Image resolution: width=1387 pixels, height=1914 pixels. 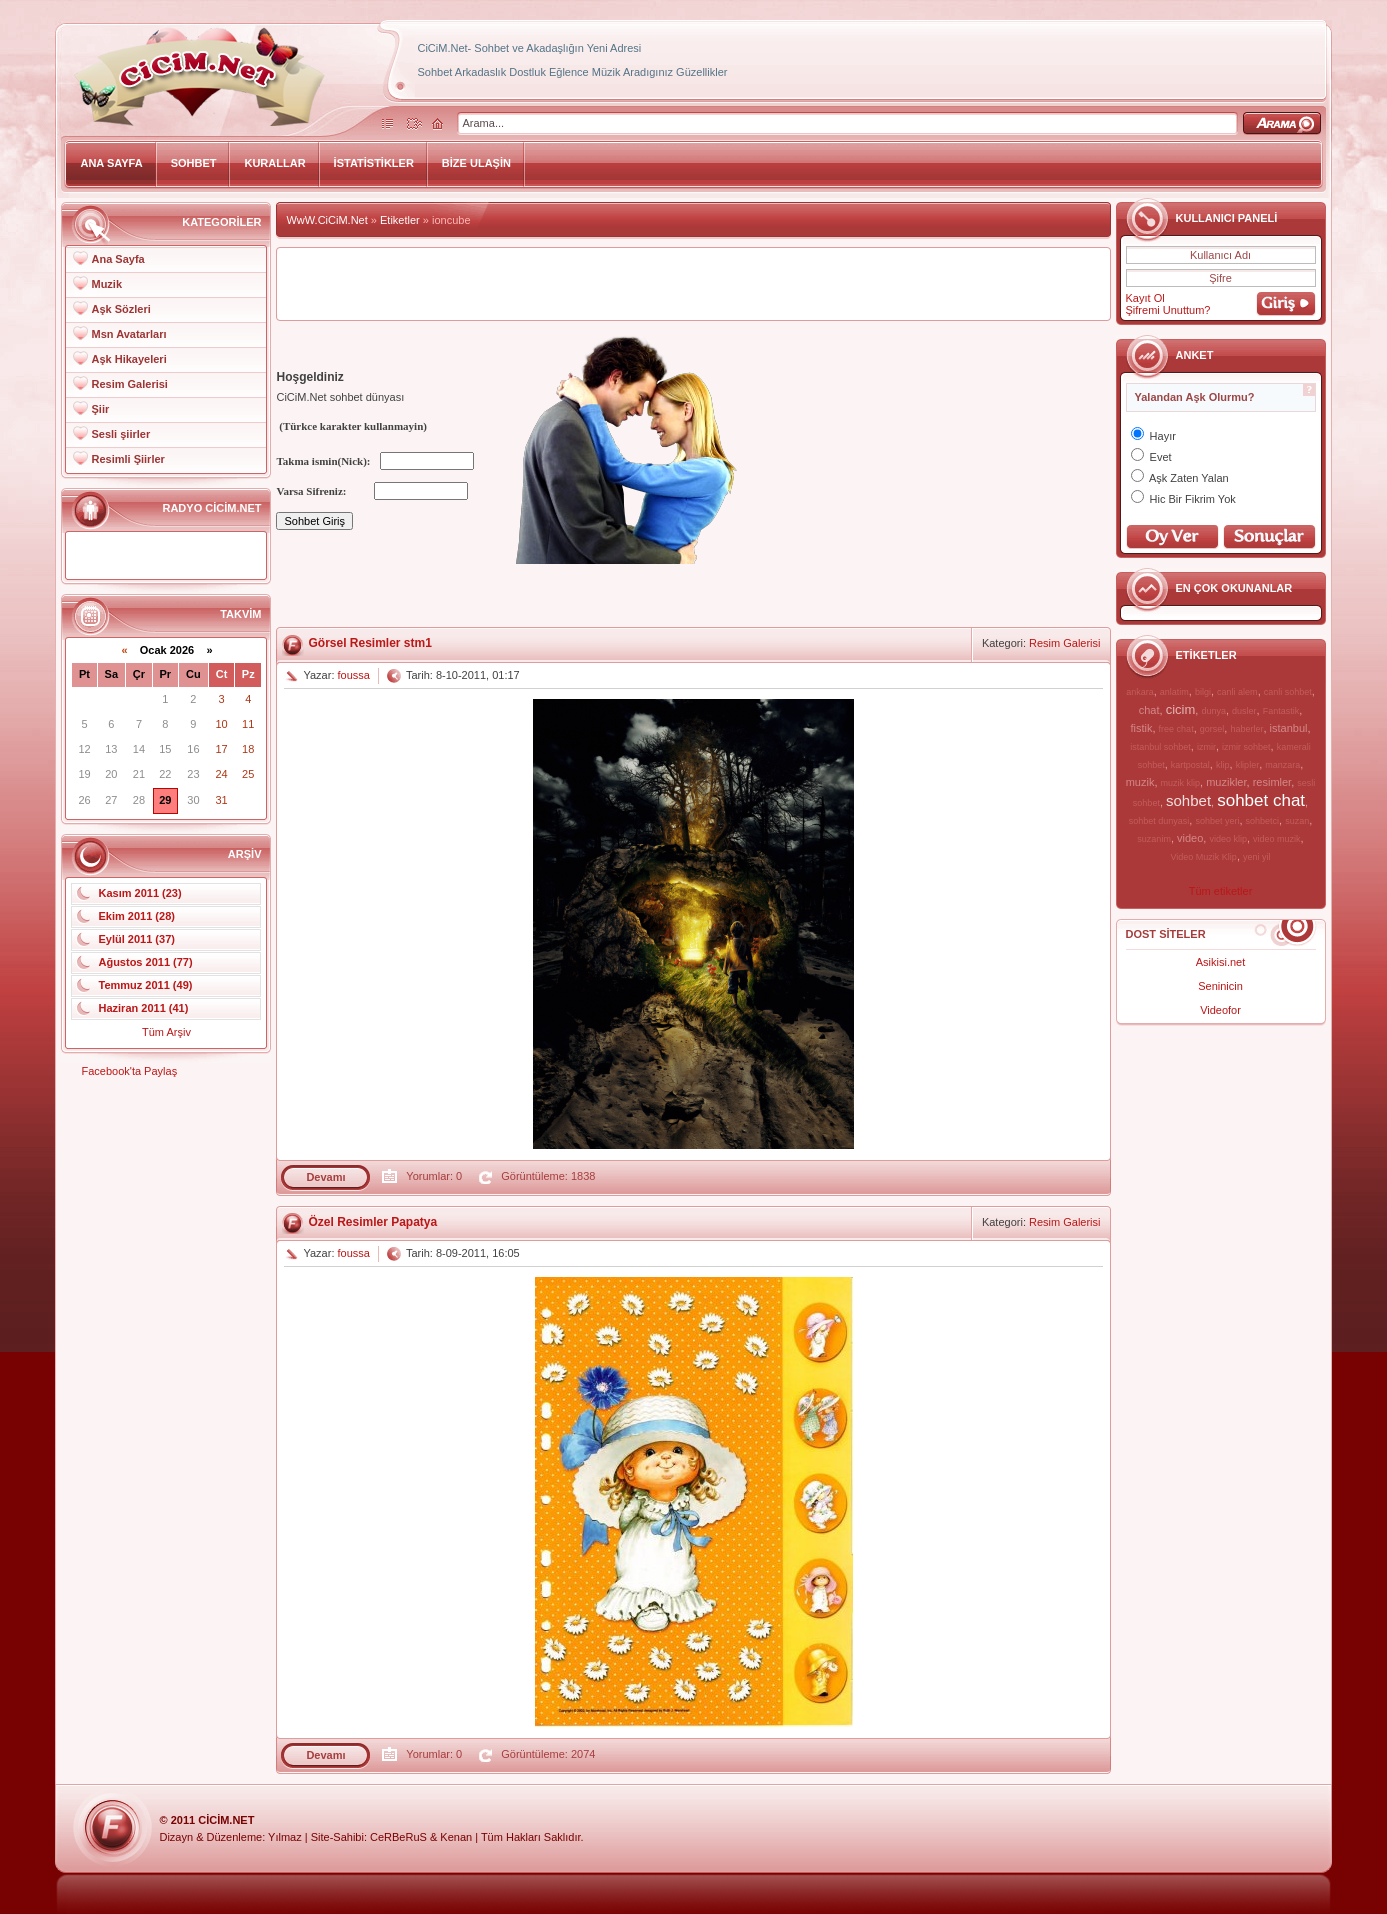 What do you see at coordinates (372, 1222) in the screenshot?
I see `Özel Resimler Papatya` at bounding box center [372, 1222].